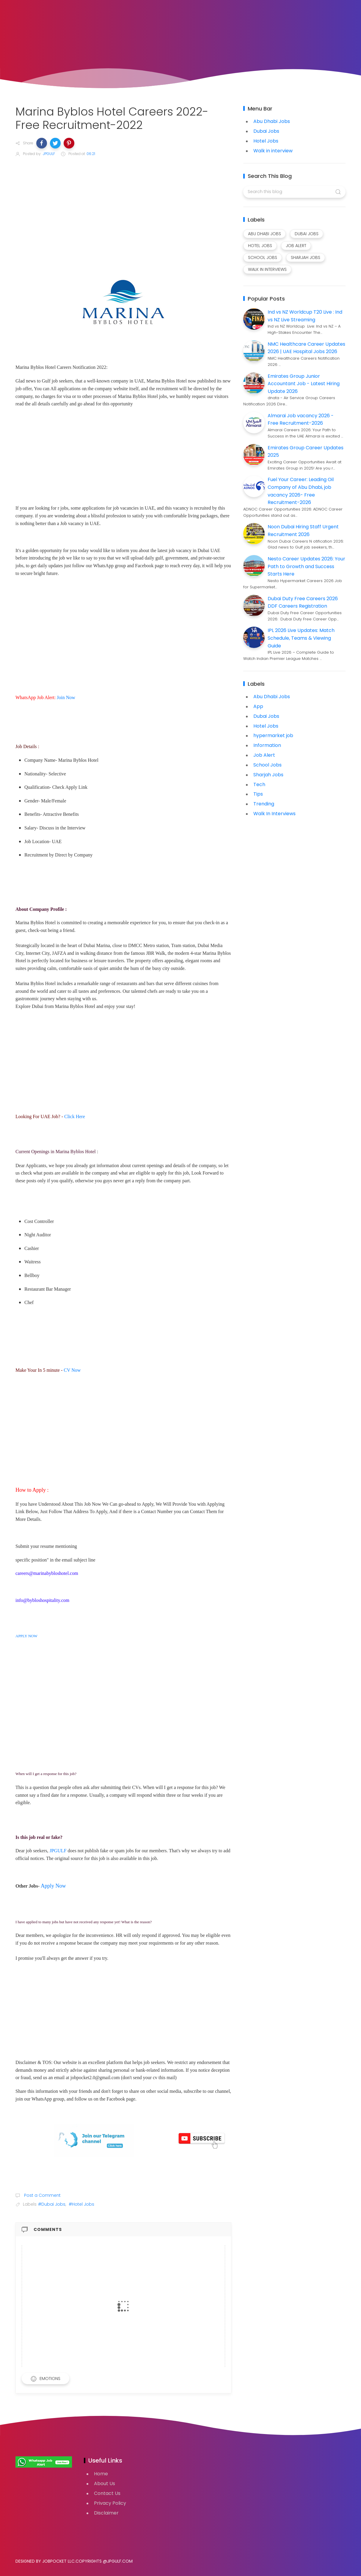  What do you see at coordinates (273, 150) in the screenshot?
I see `Walk in interview` at bounding box center [273, 150].